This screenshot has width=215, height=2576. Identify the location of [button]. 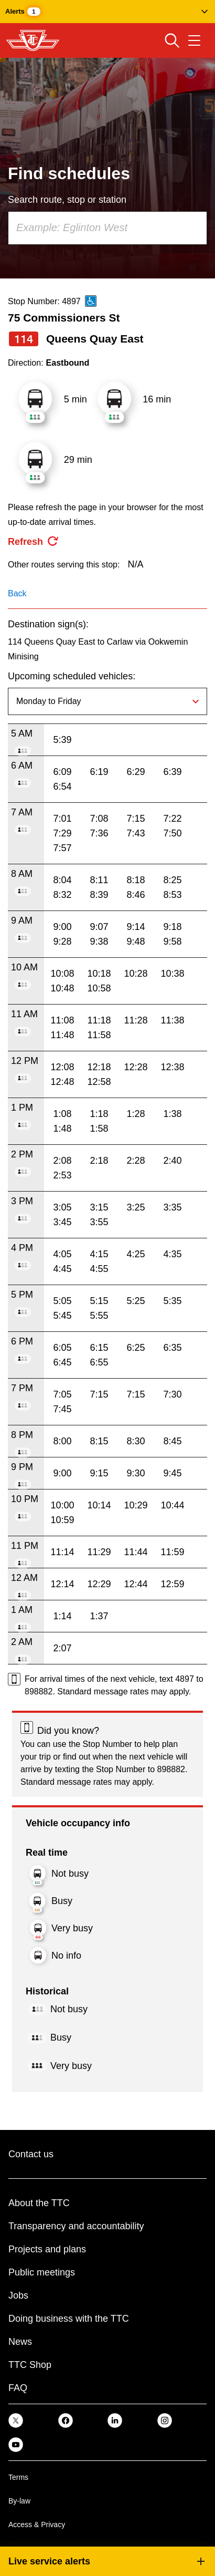
(107, 11).